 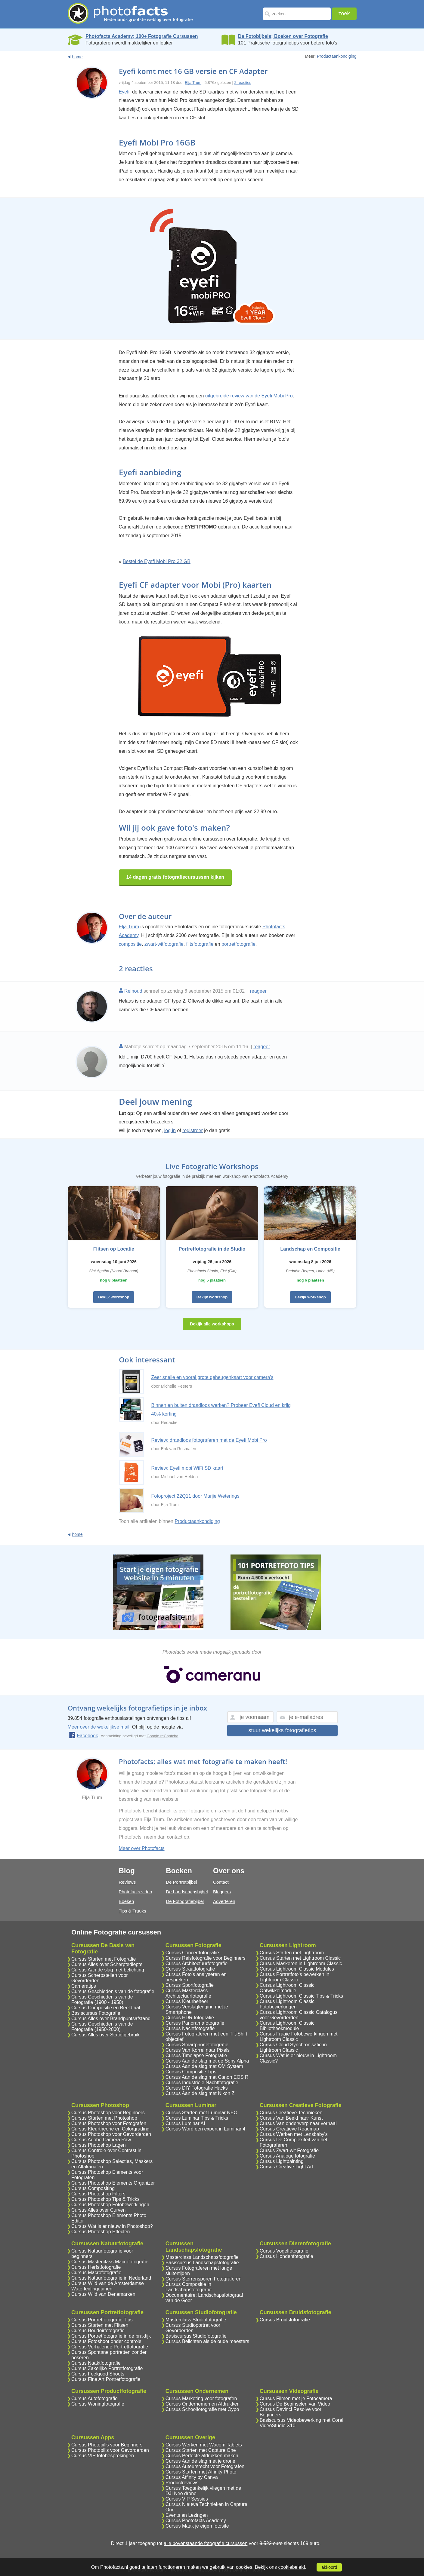 What do you see at coordinates (200, 2093) in the screenshot?
I see `Cursus Aan de slag met Nikon Z` at bounding box center [200, 2093].